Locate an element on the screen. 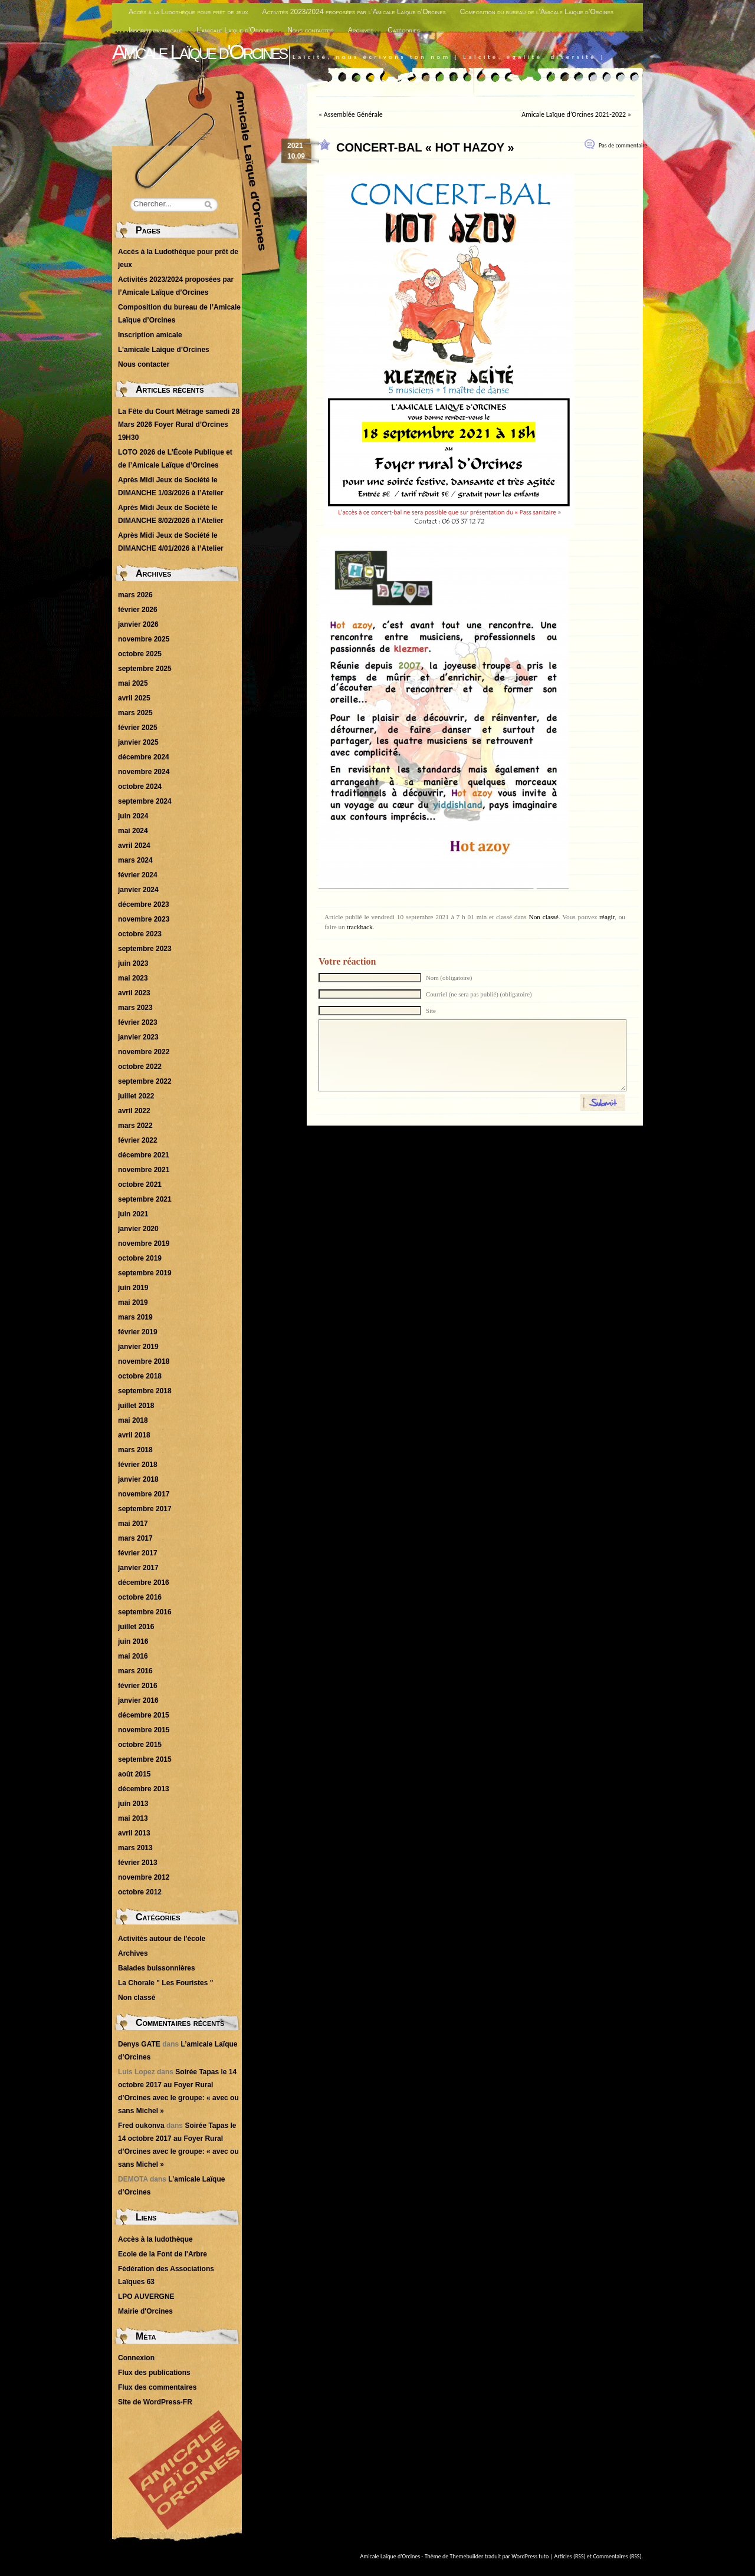  mars 2026 is located at coordinates (135, 595).